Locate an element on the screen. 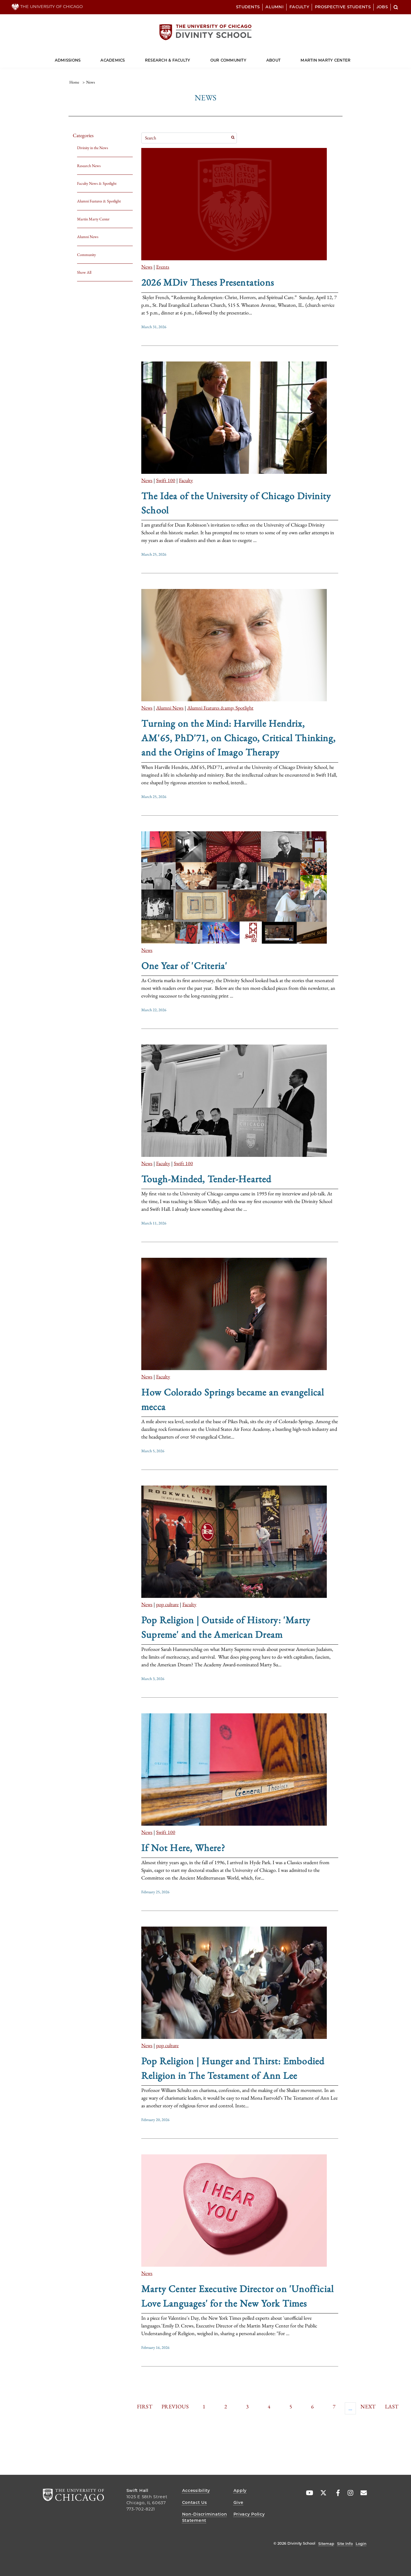 The width and height of the screenshot is (411, 2576). Academics is located at coordinates (112, 60).